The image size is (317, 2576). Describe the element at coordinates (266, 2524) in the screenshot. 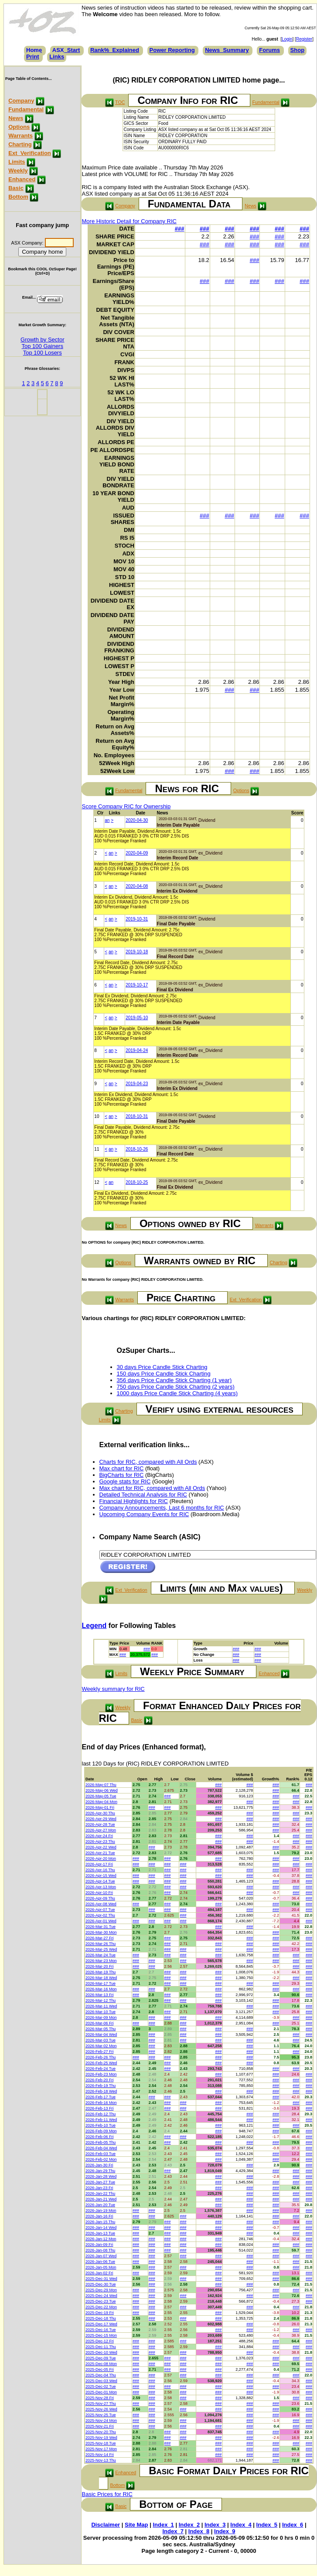

I see `Index_5` at that location.